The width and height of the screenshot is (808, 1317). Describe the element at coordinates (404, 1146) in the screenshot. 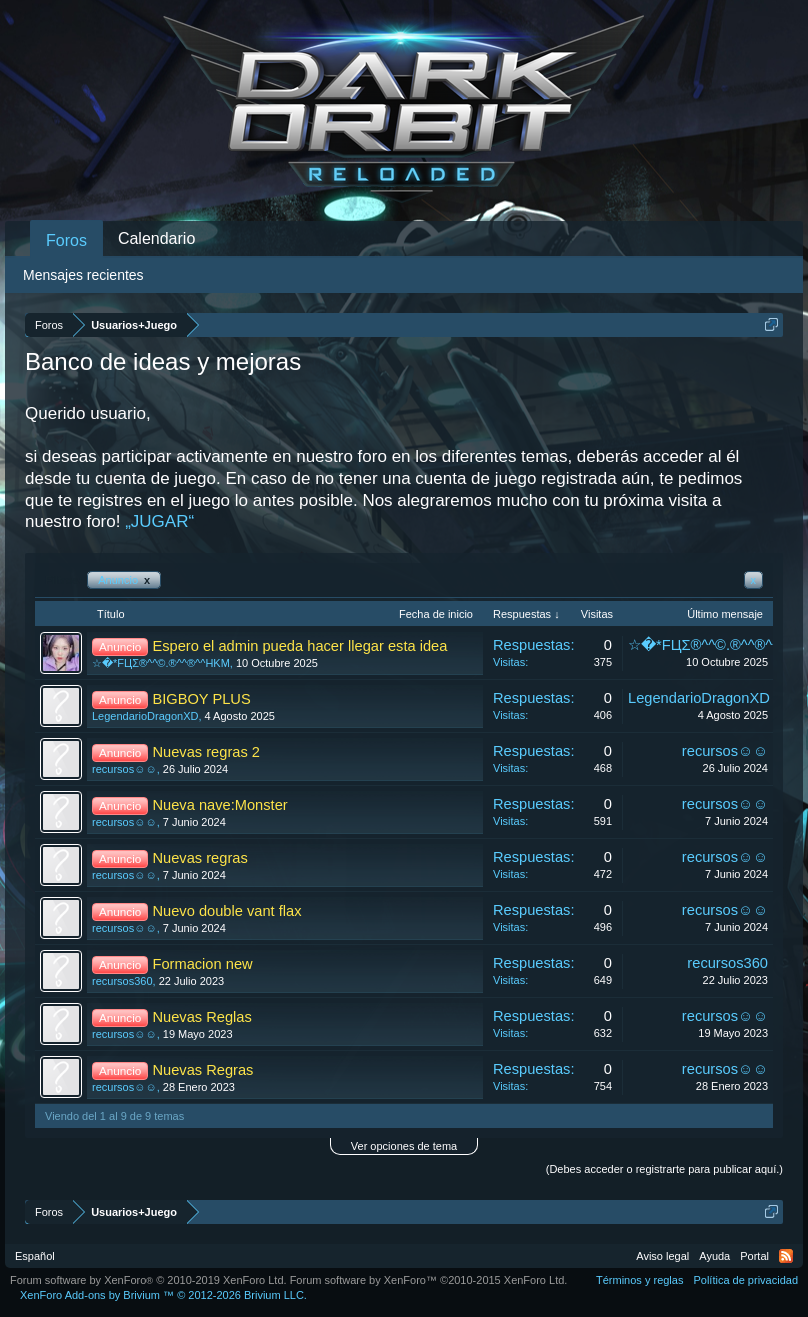

I see `Ver opciones de tema` at that location.